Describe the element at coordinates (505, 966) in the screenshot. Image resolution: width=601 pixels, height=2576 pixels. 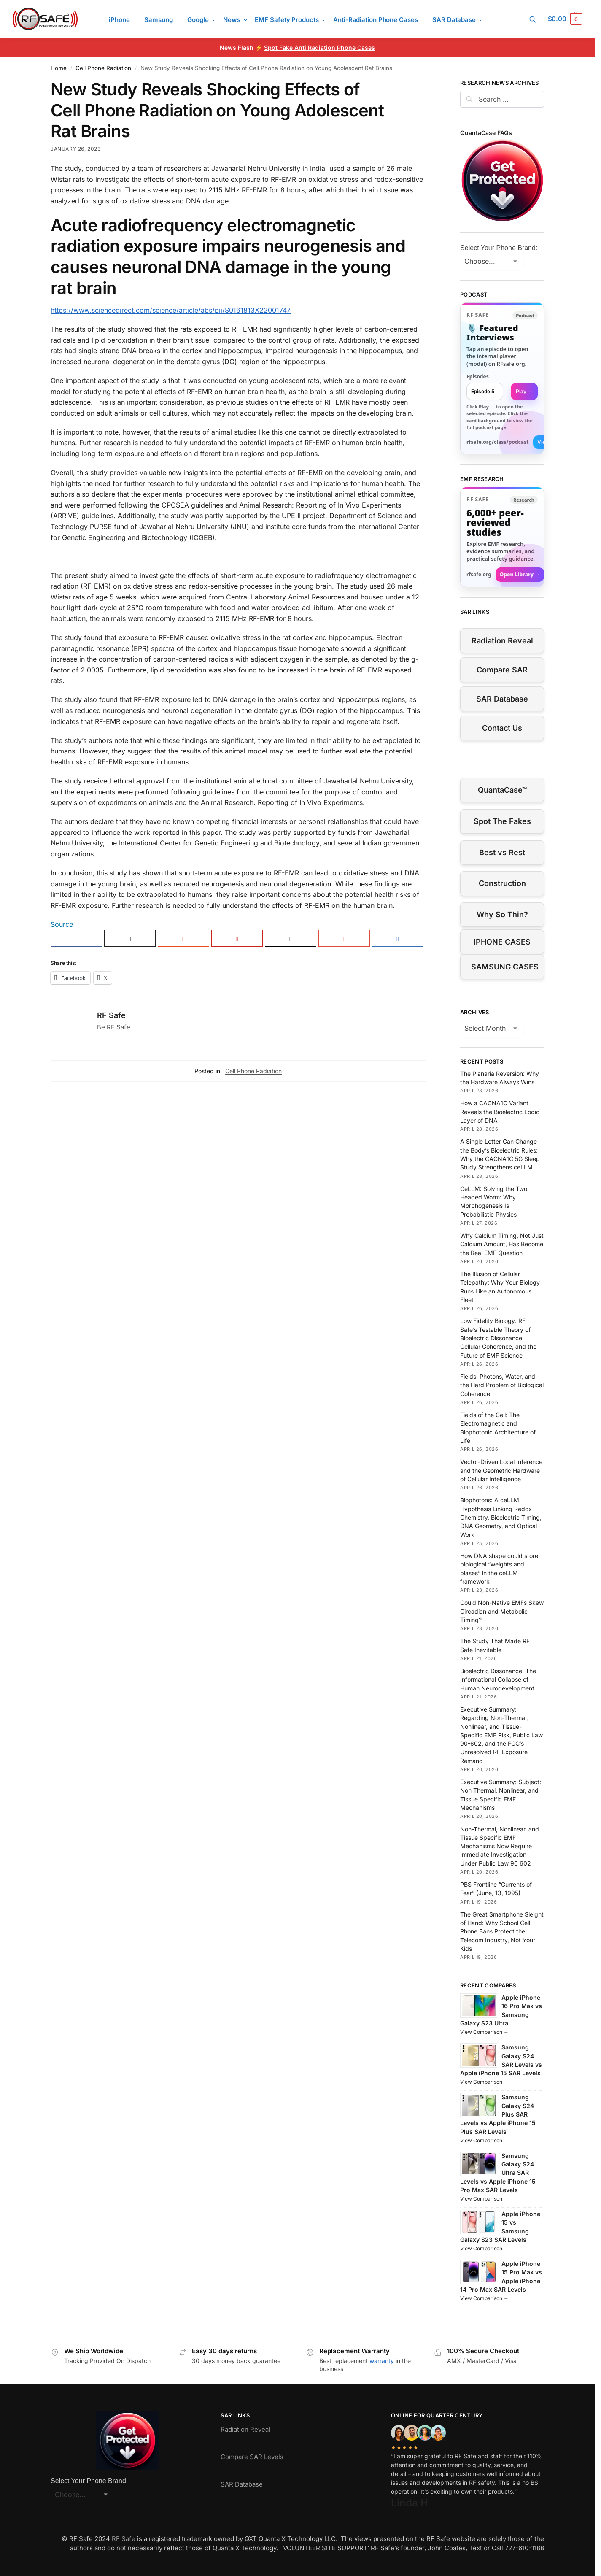
I see `SAMSUNG CASES` at that location.